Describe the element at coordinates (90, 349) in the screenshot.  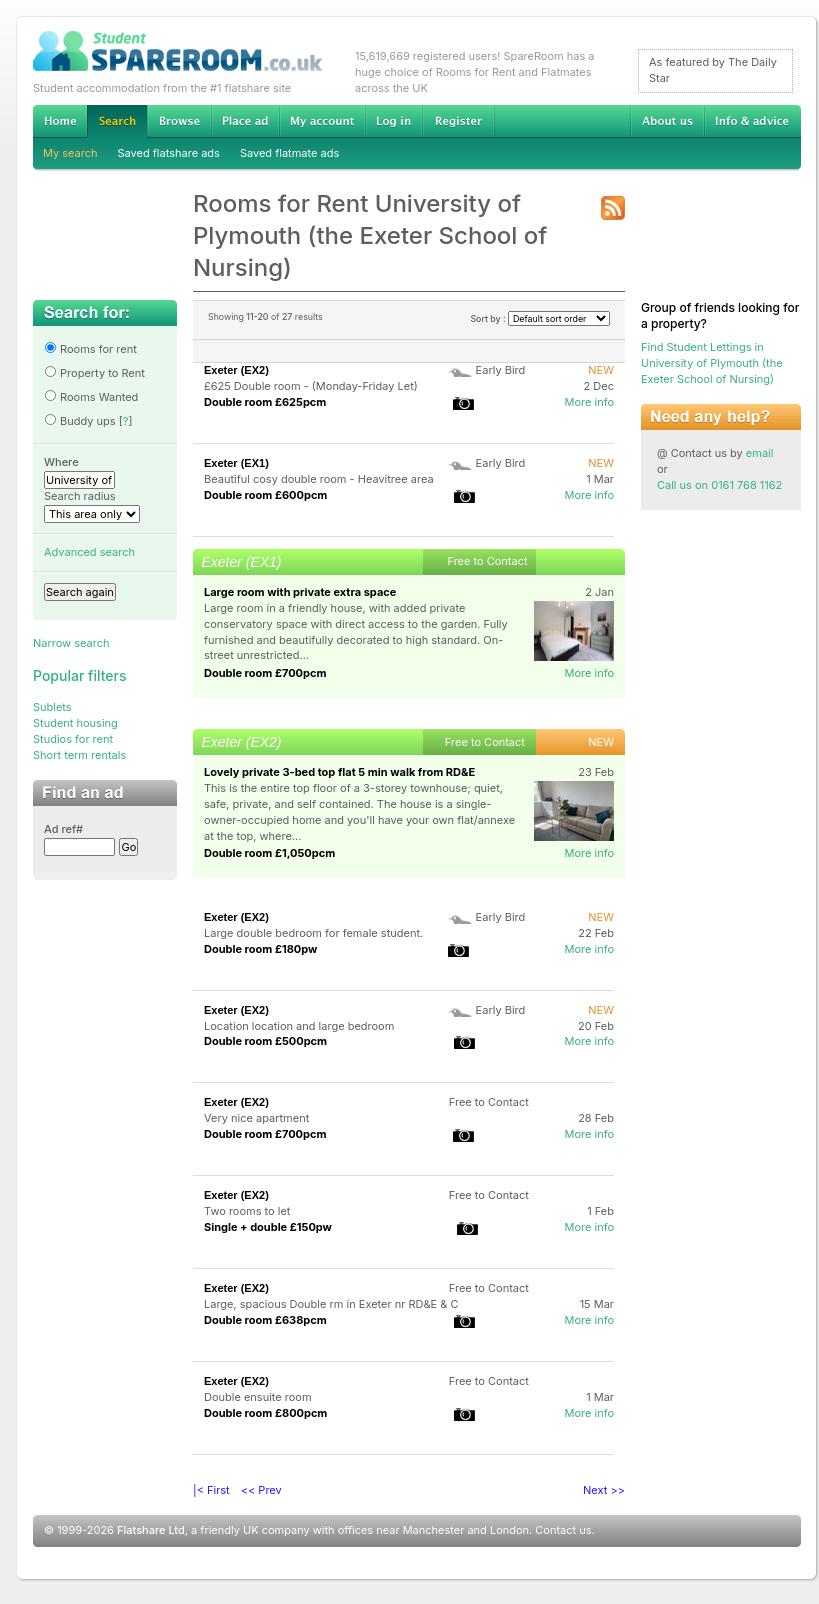
I see `Rooms for rent` at that location.